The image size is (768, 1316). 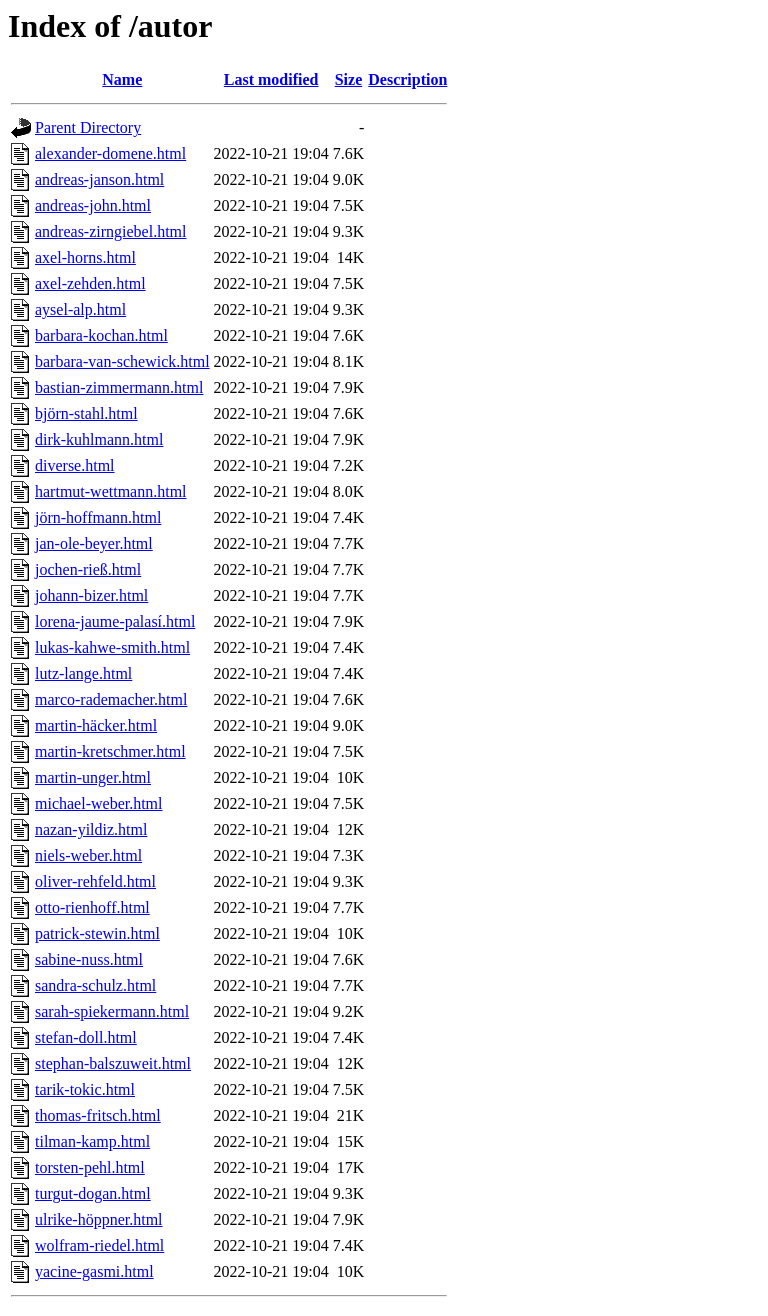 What do you see at coordinates (92, 907) in the screenshot?
I see `otto-rienhoff.html` at bounding box center [92, 907].